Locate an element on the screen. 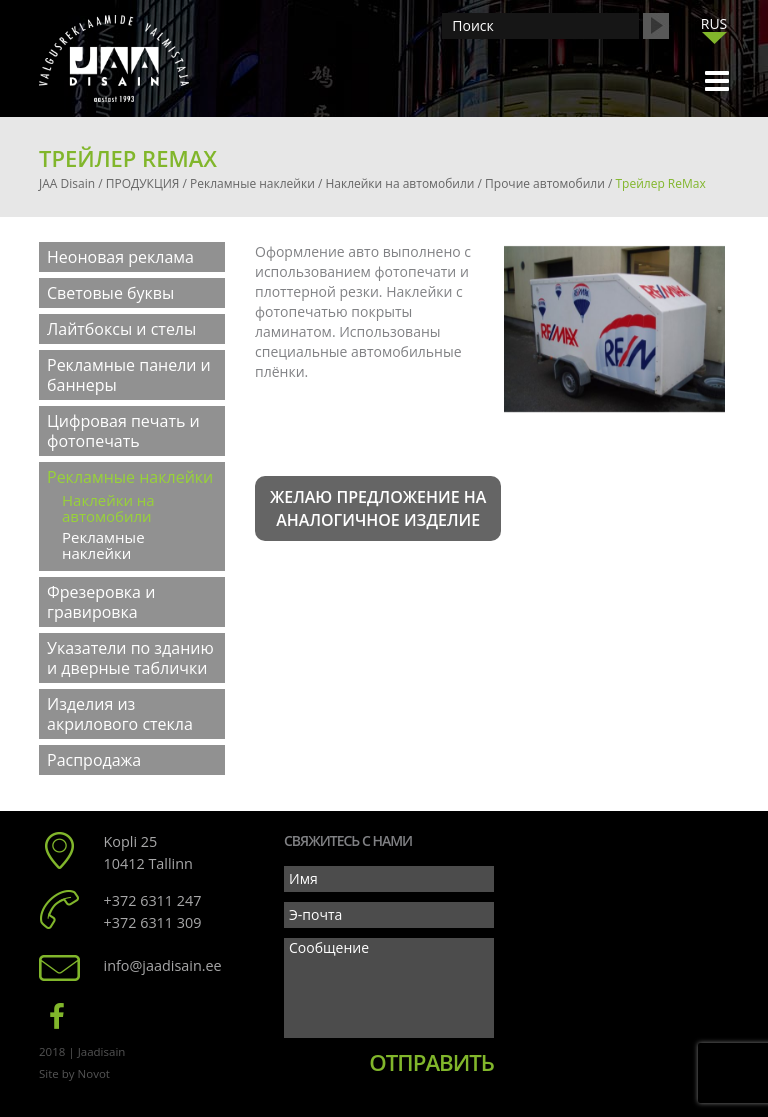 The width and height of the screenshot is (768, 1117). Световые буквы is located at coordinates (110, 293).